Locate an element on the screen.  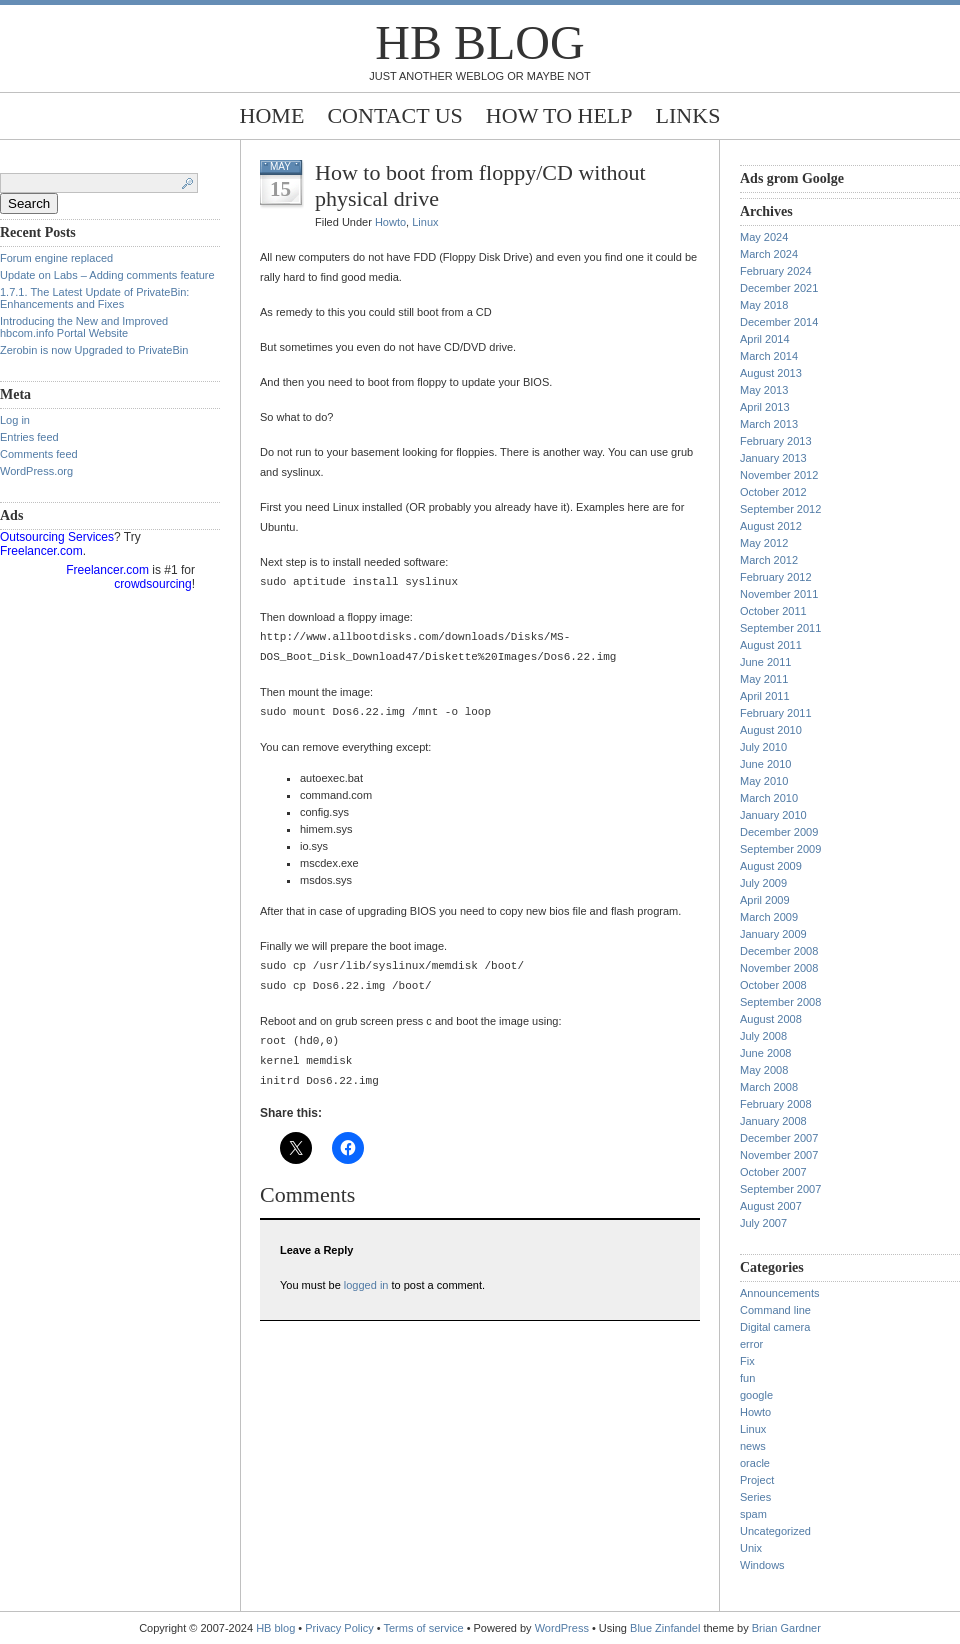
HB blog is located at coordinates (479, 42).